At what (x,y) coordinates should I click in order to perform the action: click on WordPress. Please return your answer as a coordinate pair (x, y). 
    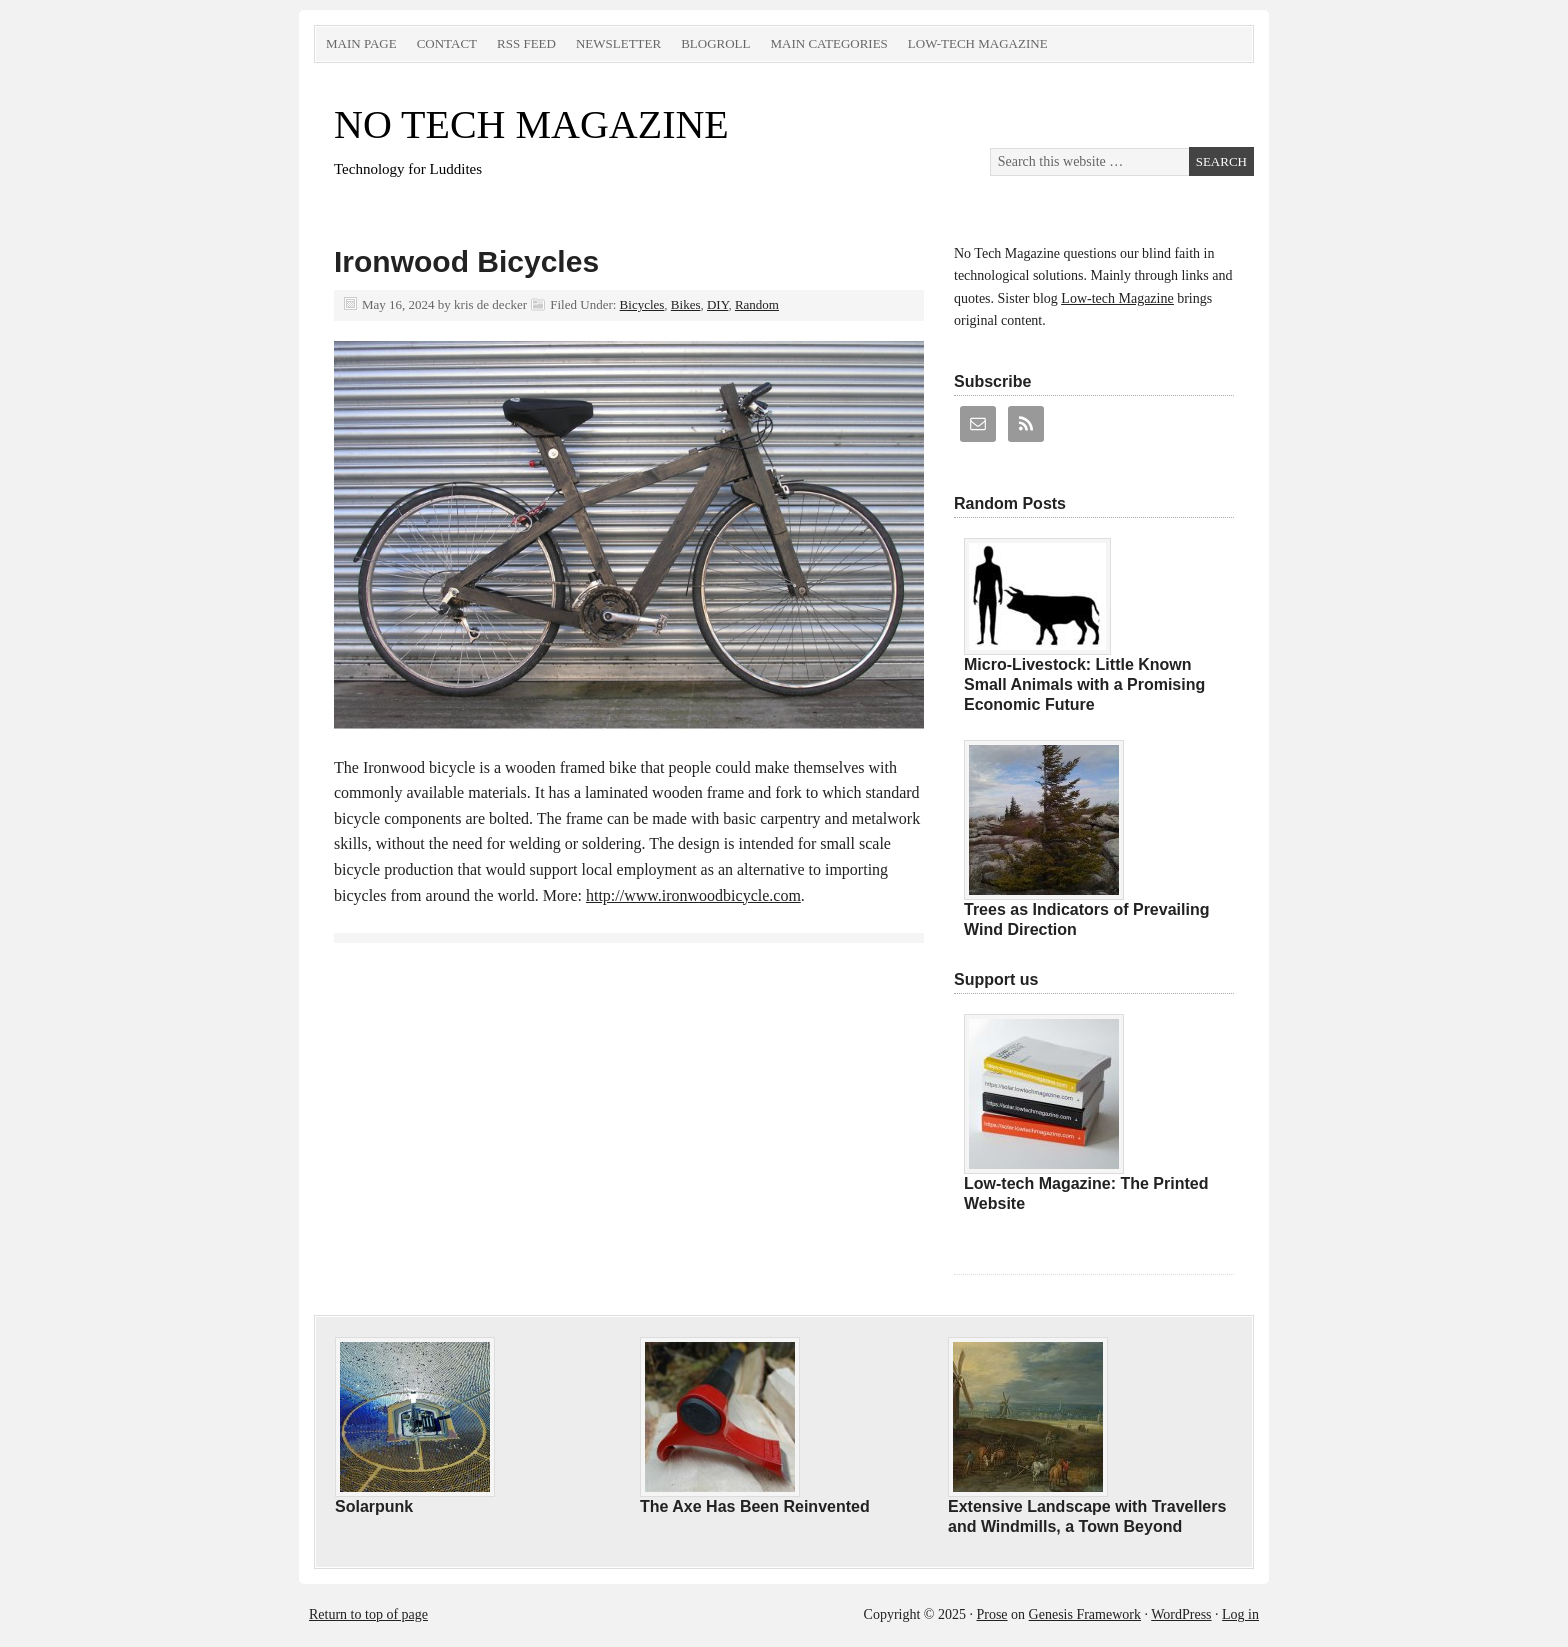
    Looking at the image, I should click on (1181, 1614).